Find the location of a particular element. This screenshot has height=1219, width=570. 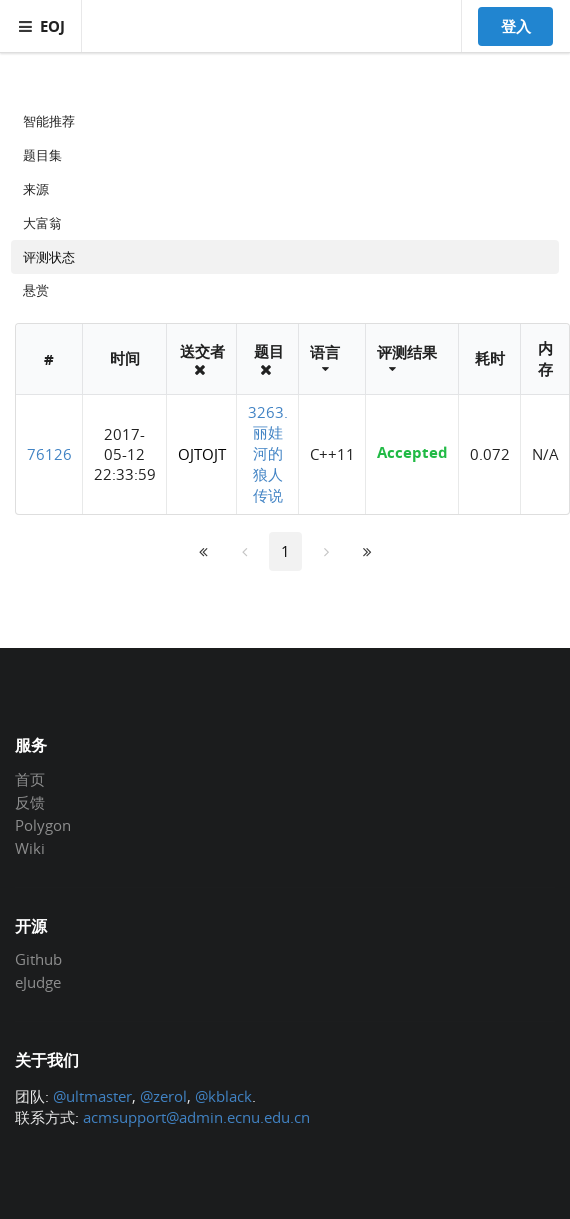

Polygon is located at coordinates (43, 825).